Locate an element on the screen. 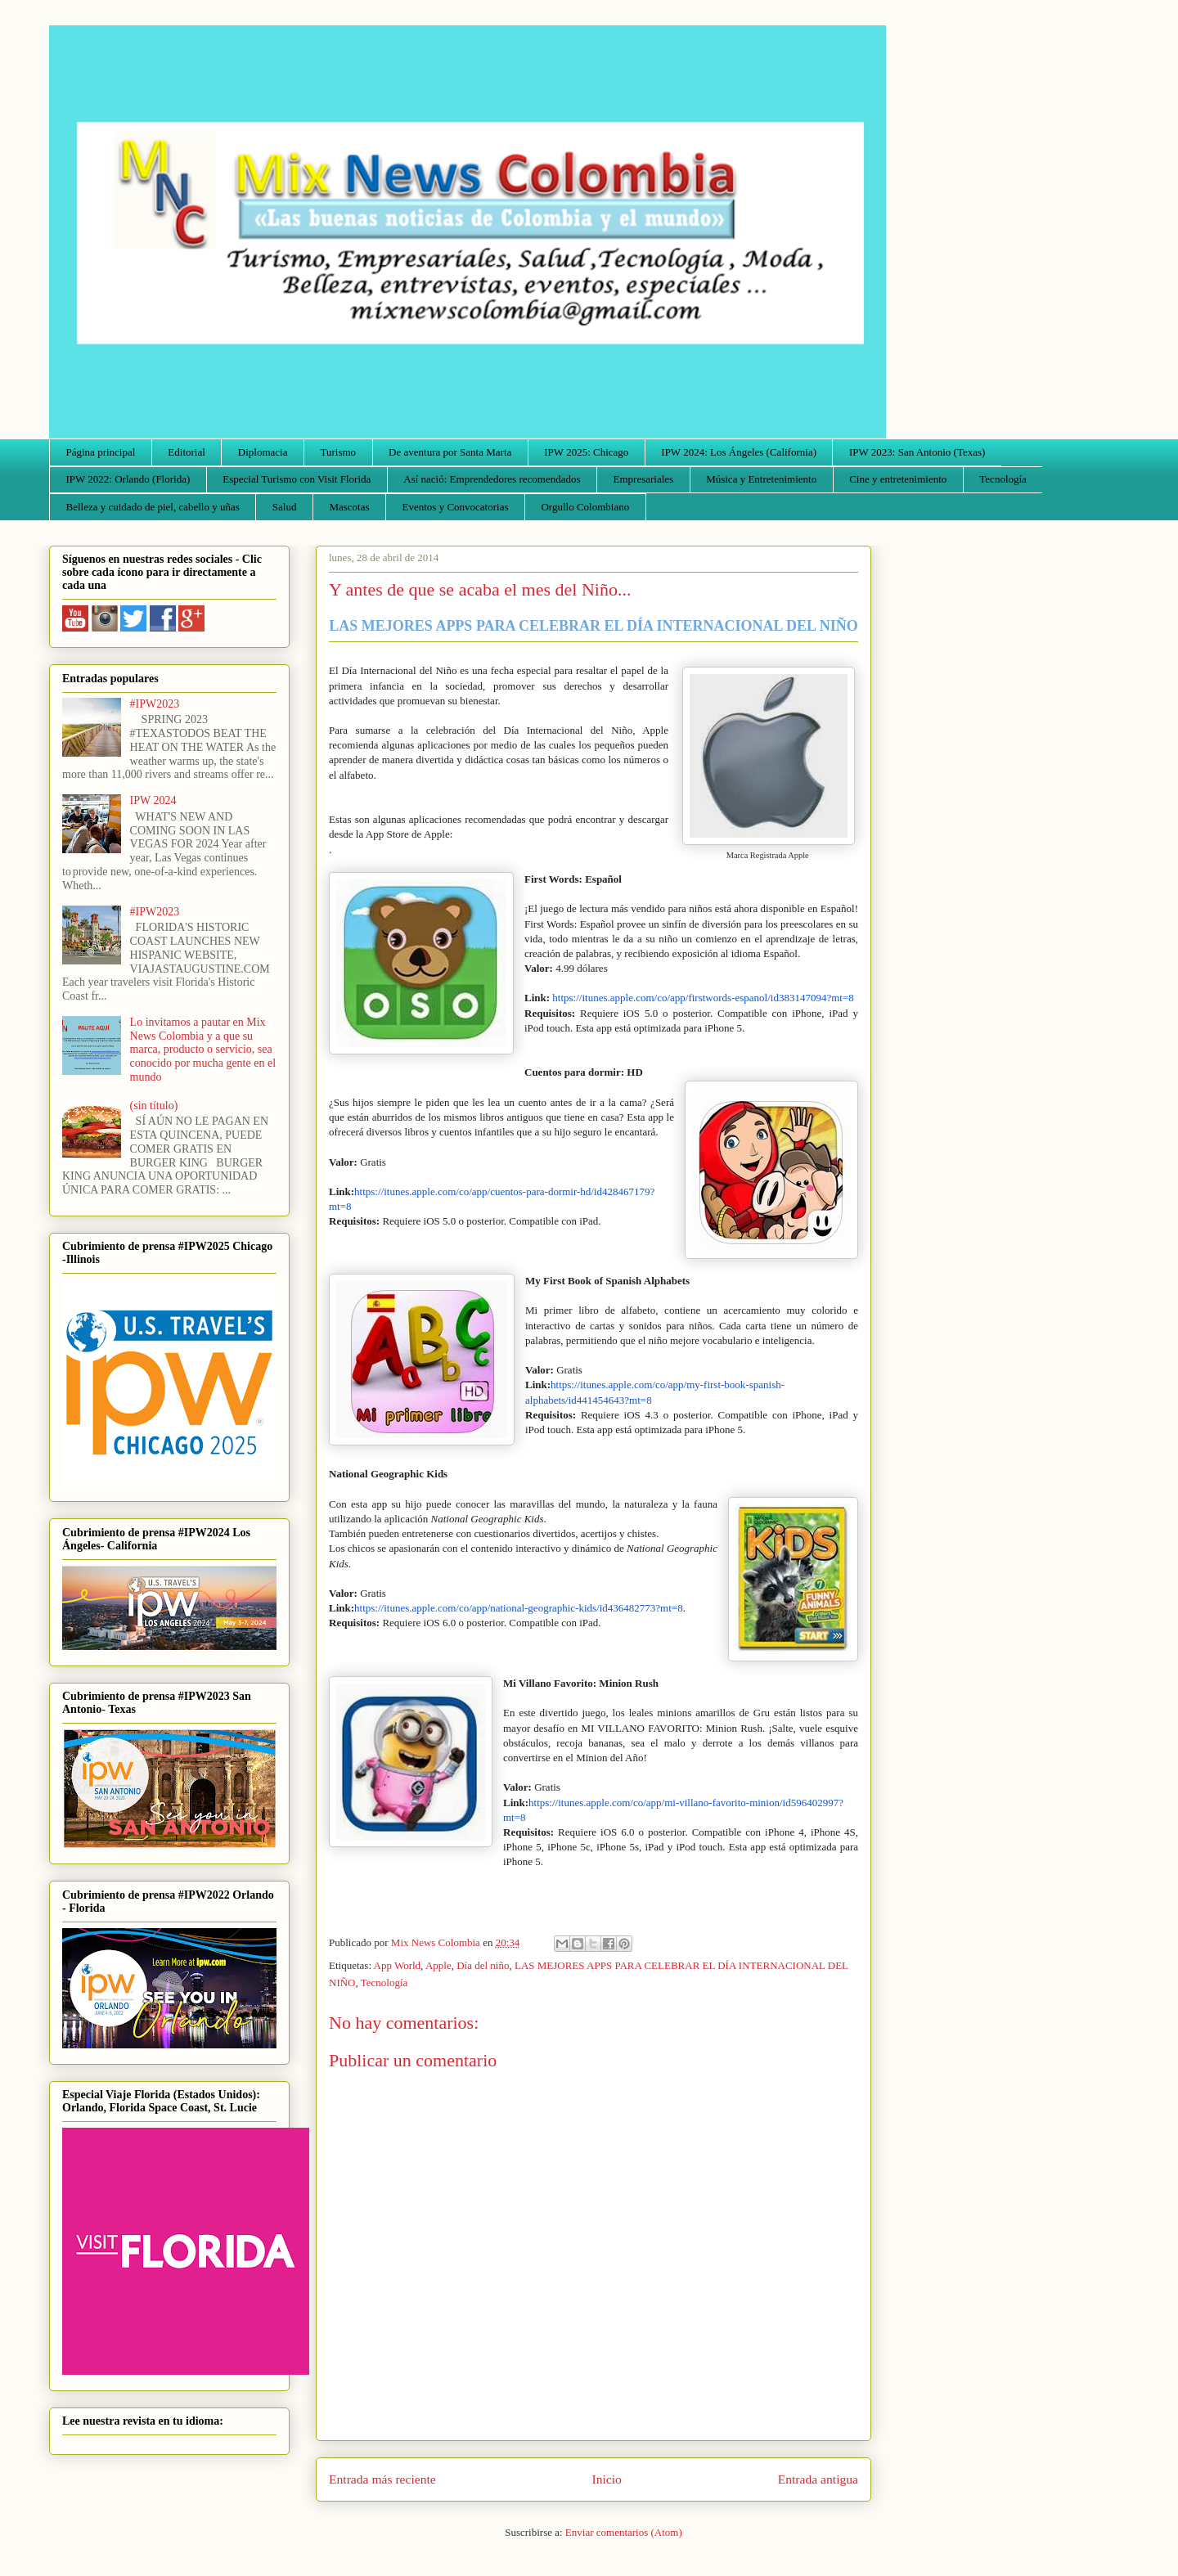 The image size is (1178, 2576). Orgullo Colombiano is located at coordinates (585, 507).